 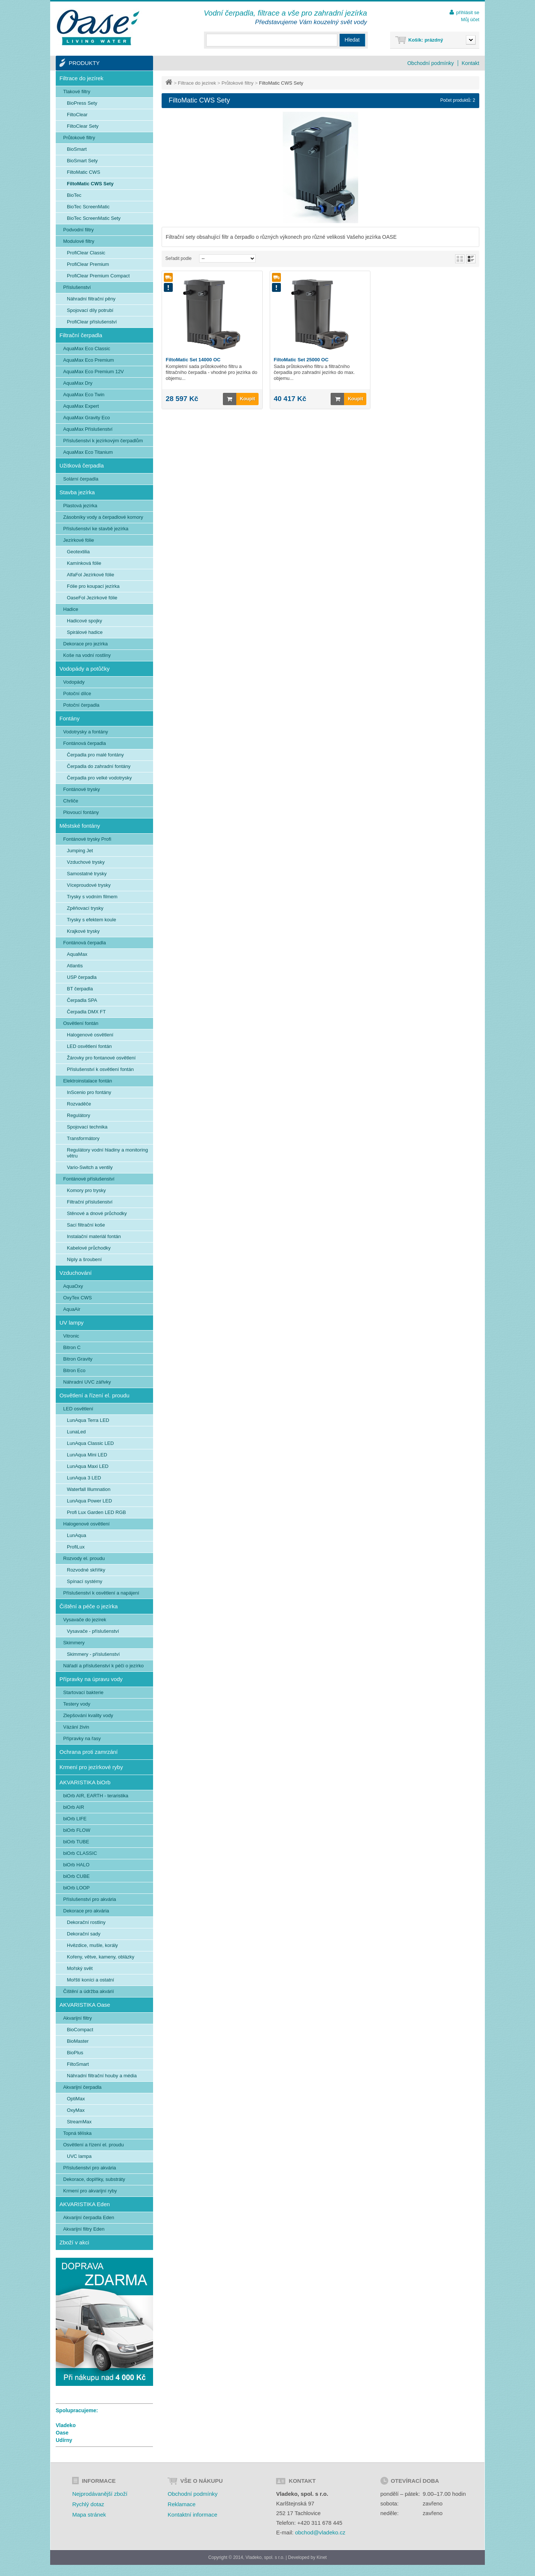 What do you see at coordinates (76, 1864) in the screenshot?
I see `biOrb HALO` at bounding box center [76, 1864].